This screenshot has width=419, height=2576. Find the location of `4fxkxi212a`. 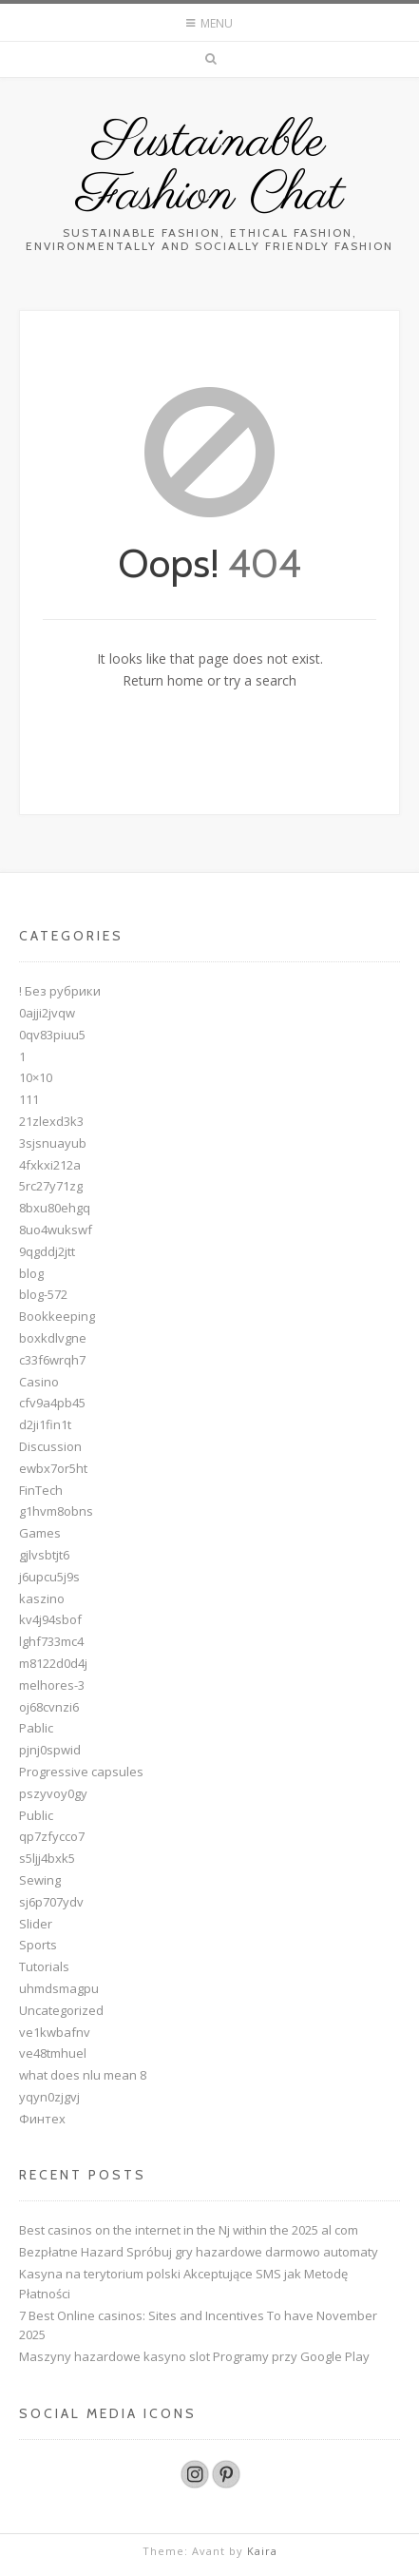

4fxkxi212a is located at coordinates (50, 1164).